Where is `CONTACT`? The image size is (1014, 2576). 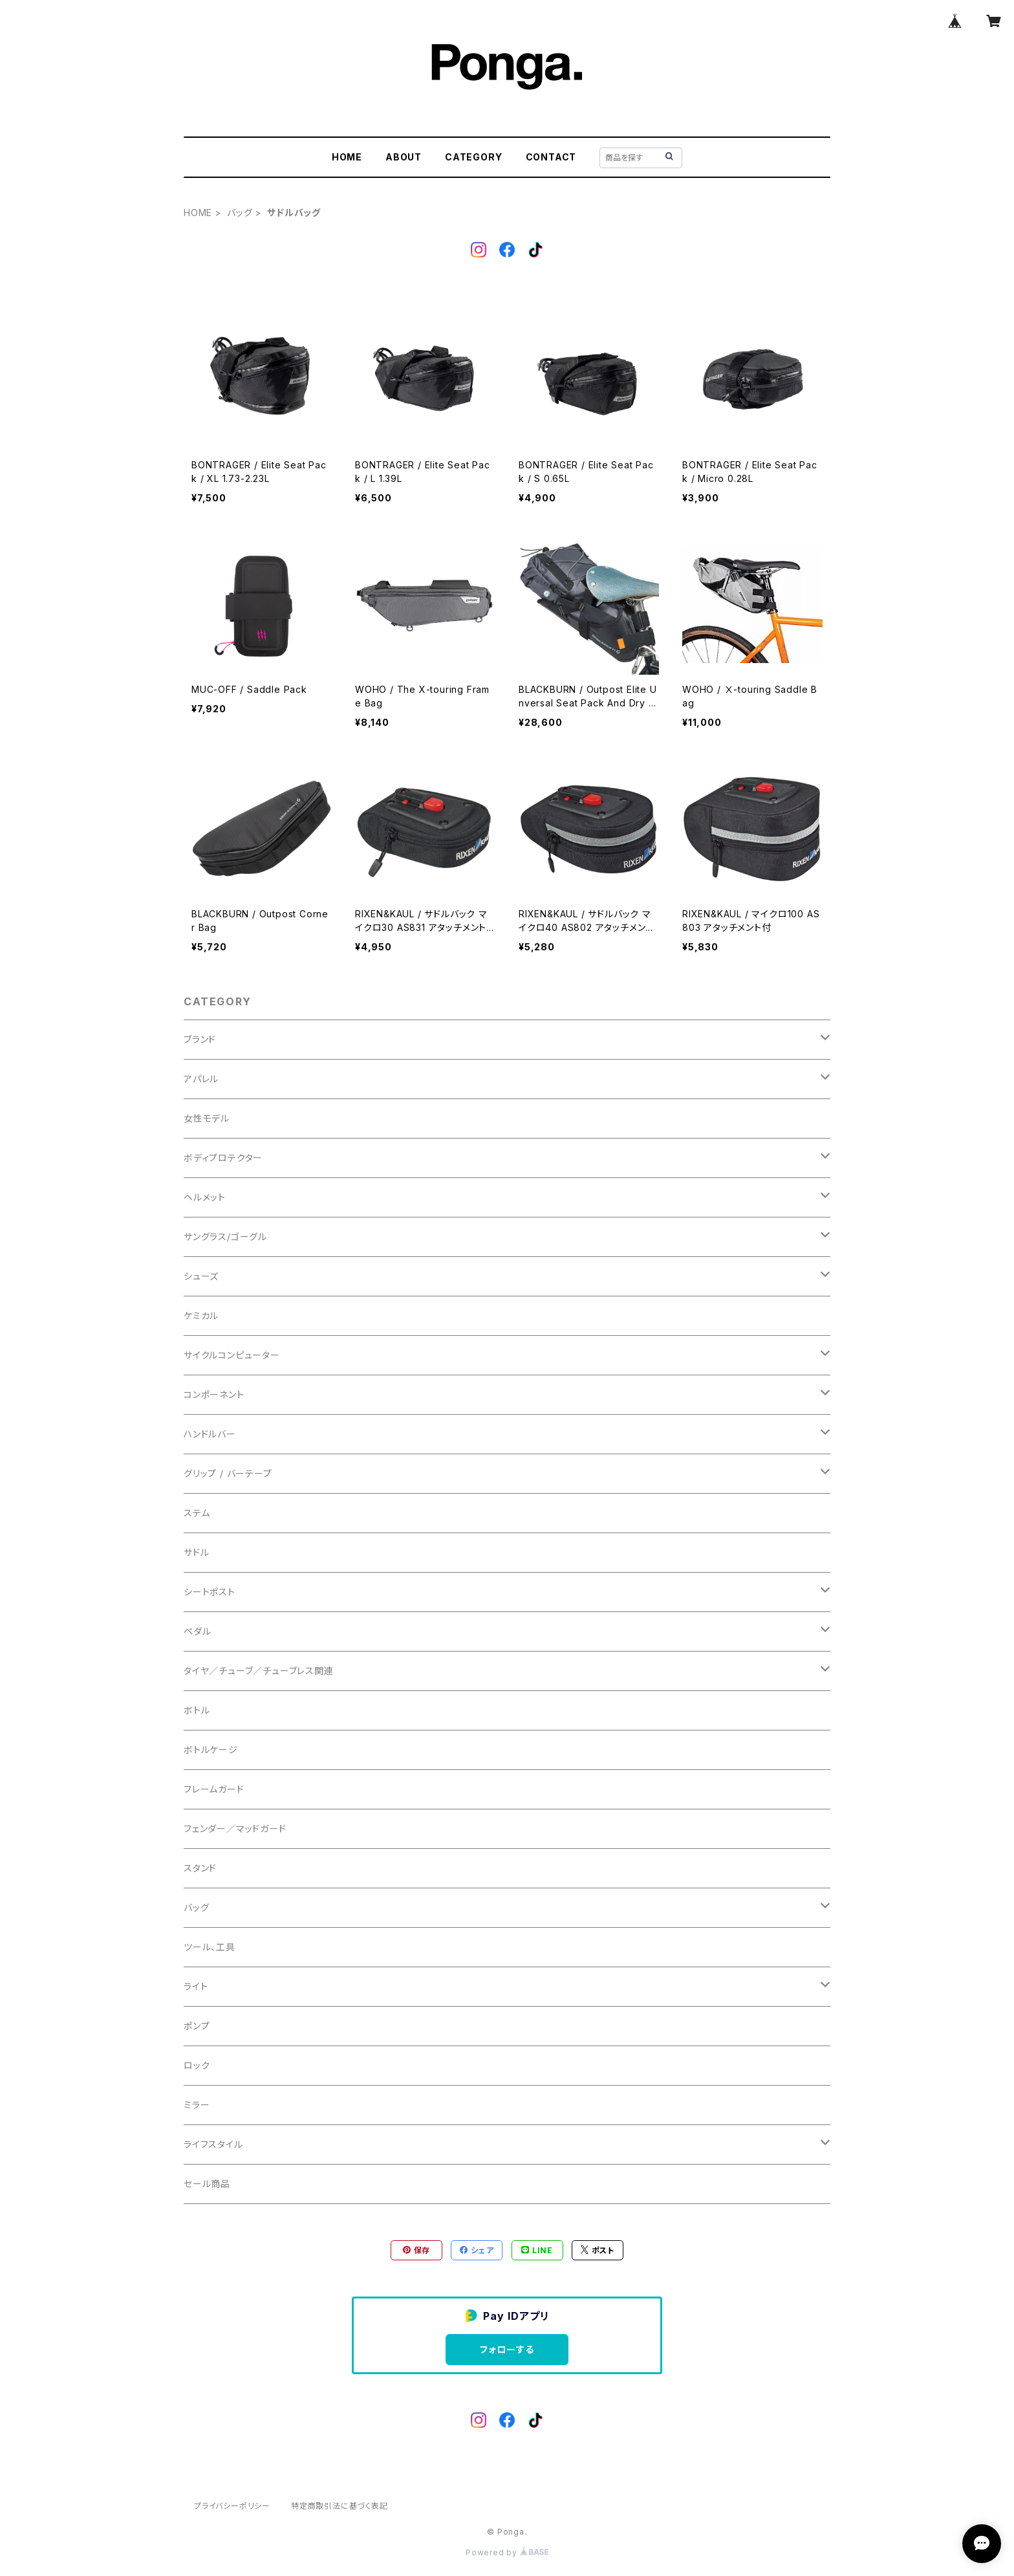
CONTACT is located at coordinates (551, 156).